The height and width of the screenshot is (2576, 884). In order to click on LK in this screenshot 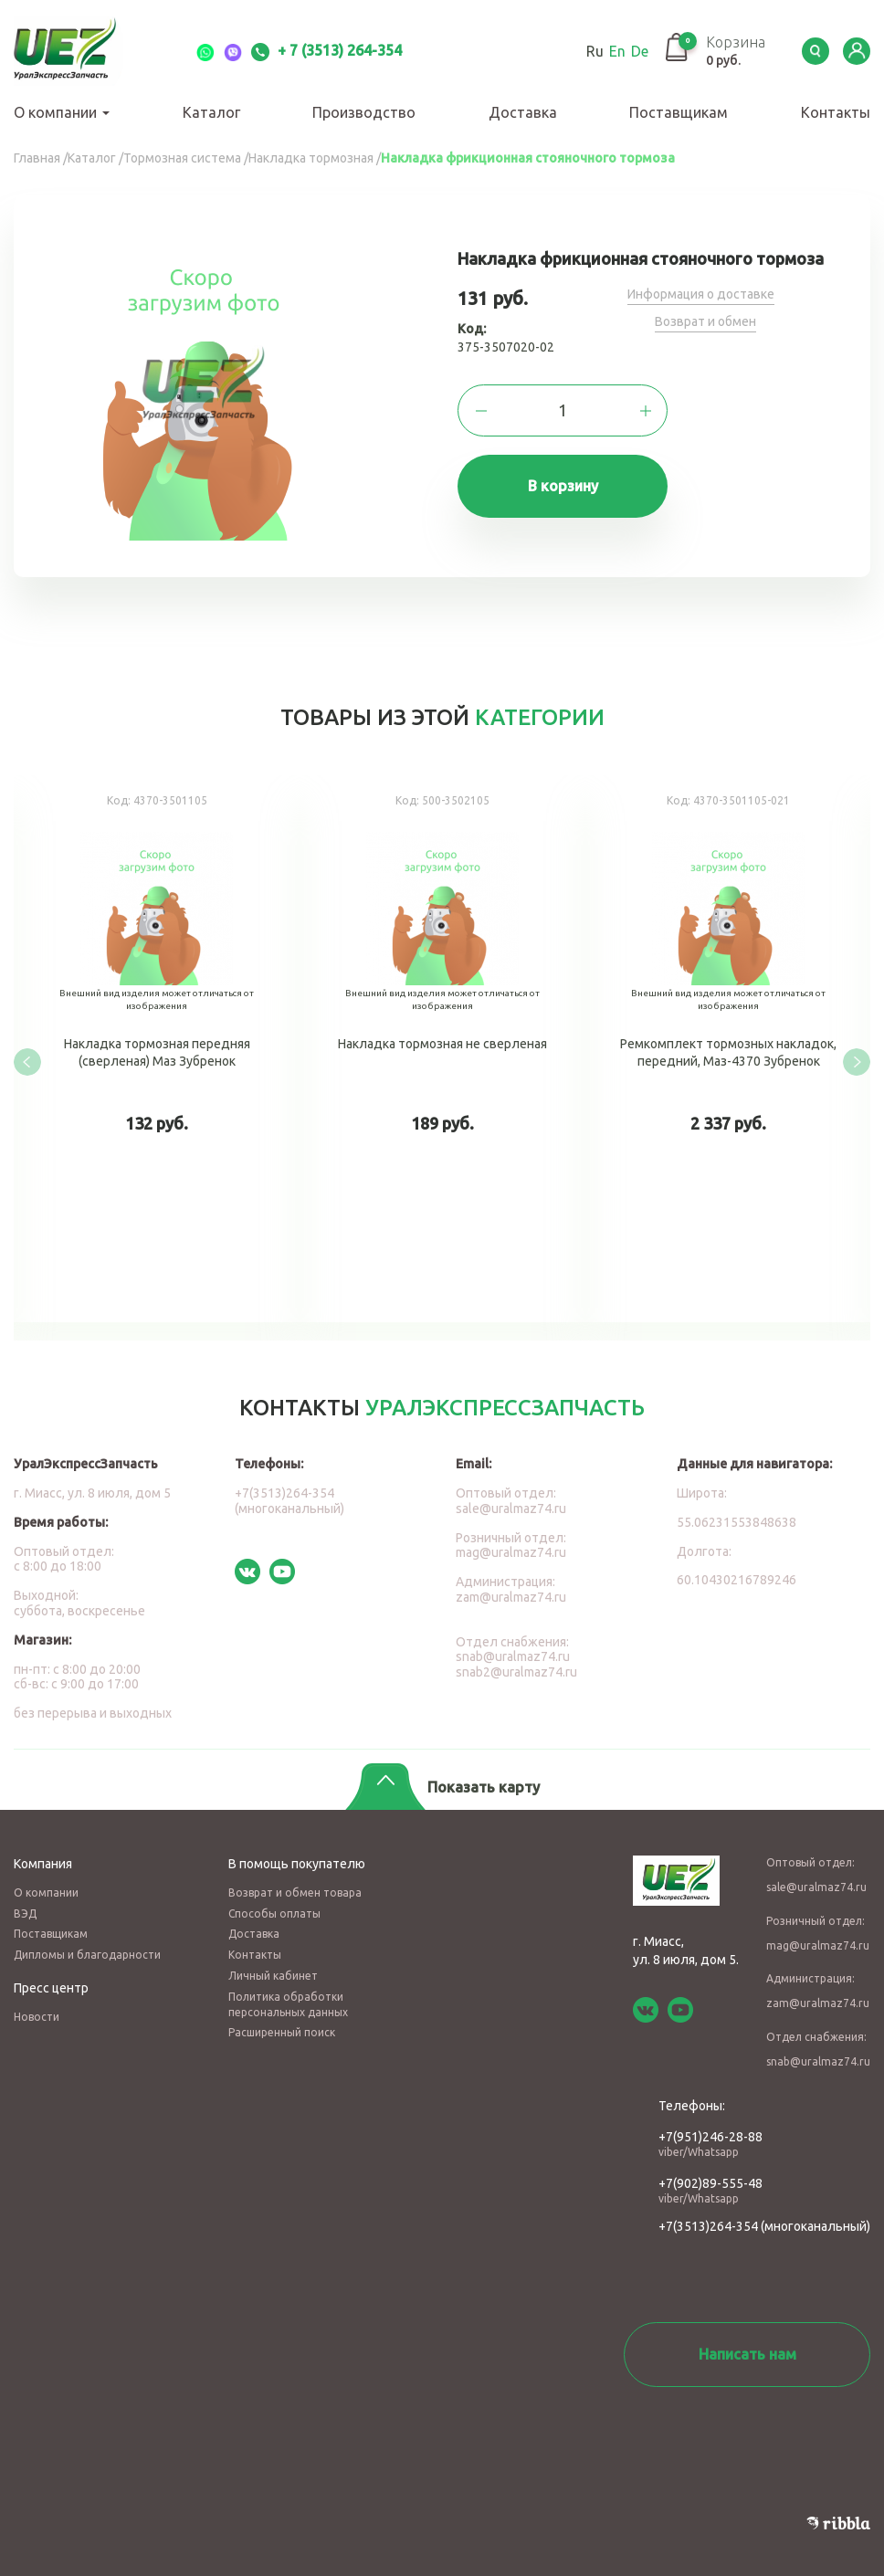, I will do `click(856, 51)`.